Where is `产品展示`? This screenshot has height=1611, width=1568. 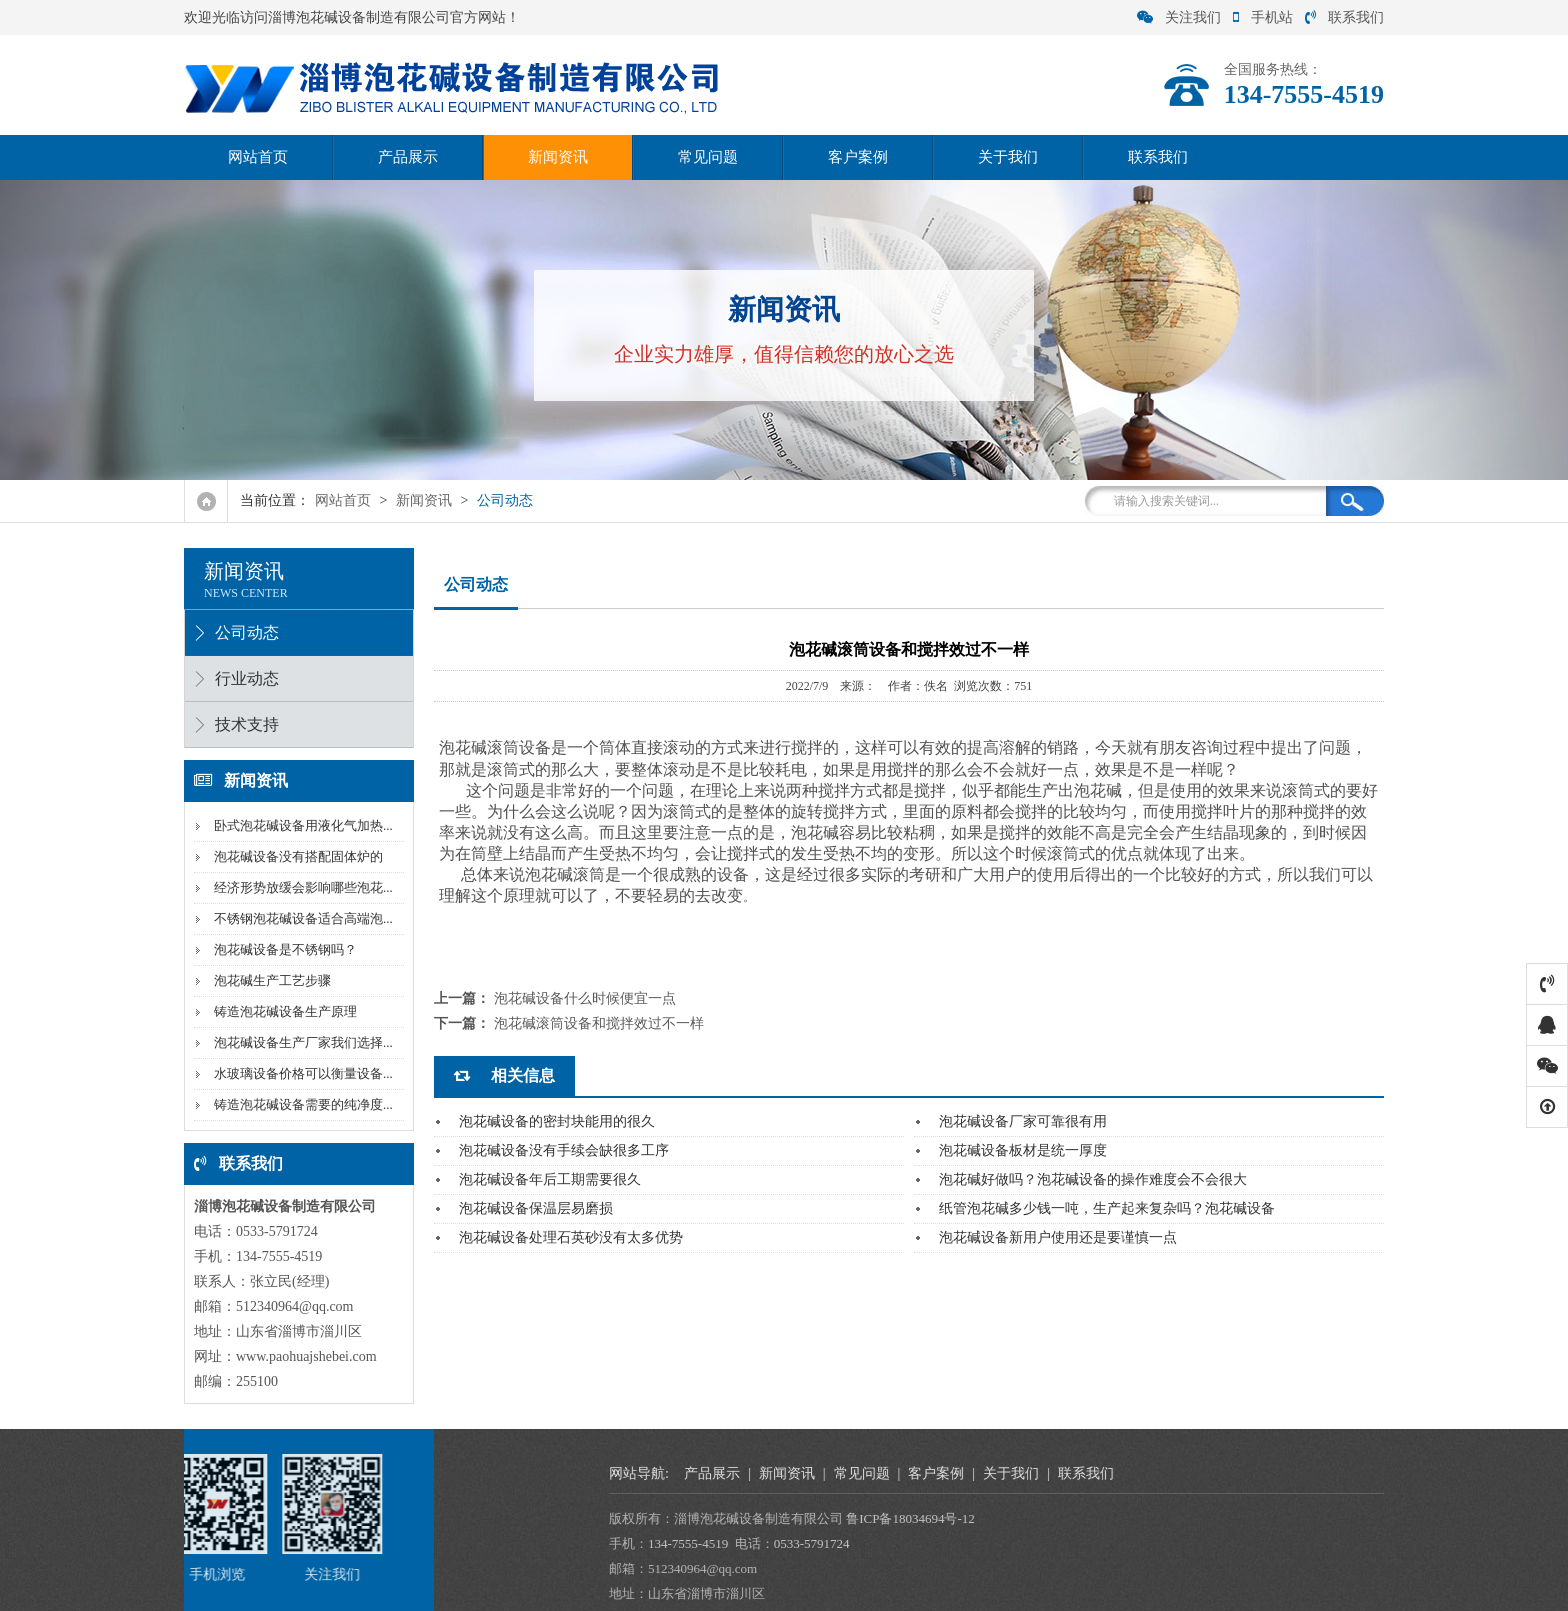
产品展示 is located at coordinates (408, 157).